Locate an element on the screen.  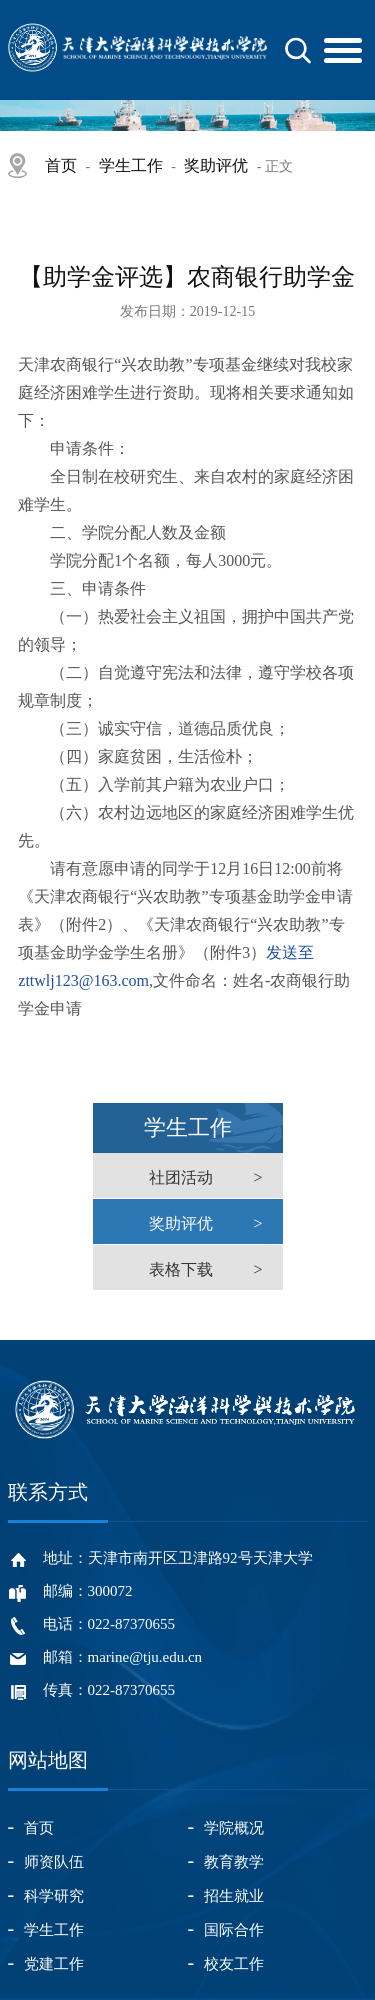
党建工作 is located at coordinates (54, 1964).